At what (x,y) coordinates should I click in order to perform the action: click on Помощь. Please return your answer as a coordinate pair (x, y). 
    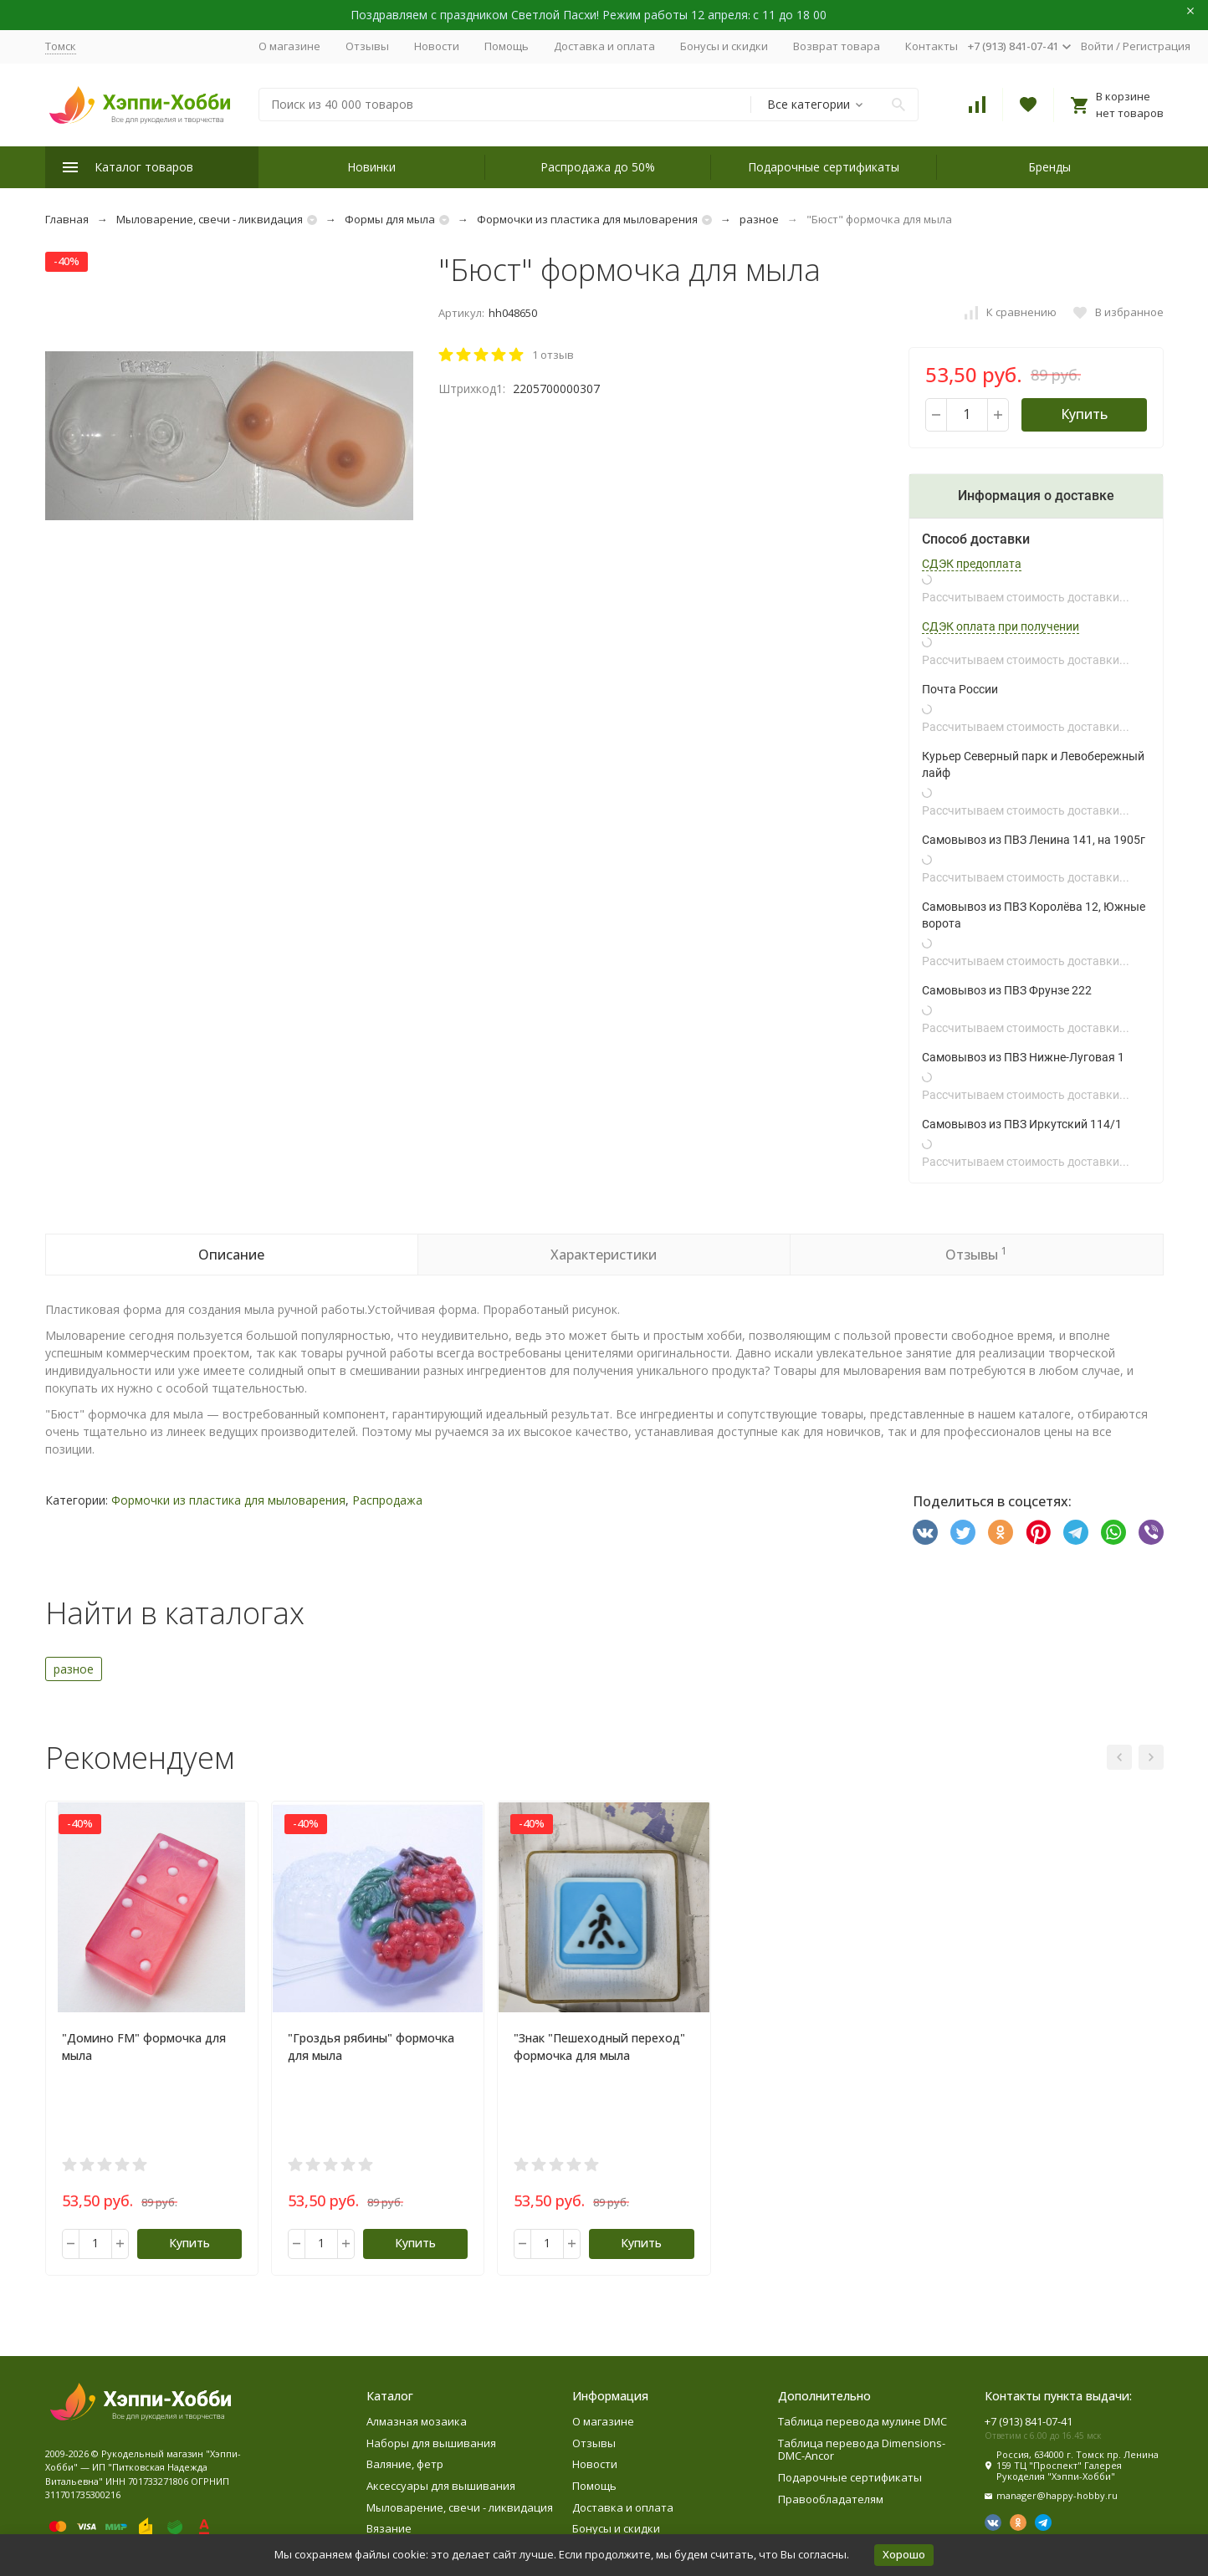
    Looking at the image, I should click on (506, 46).